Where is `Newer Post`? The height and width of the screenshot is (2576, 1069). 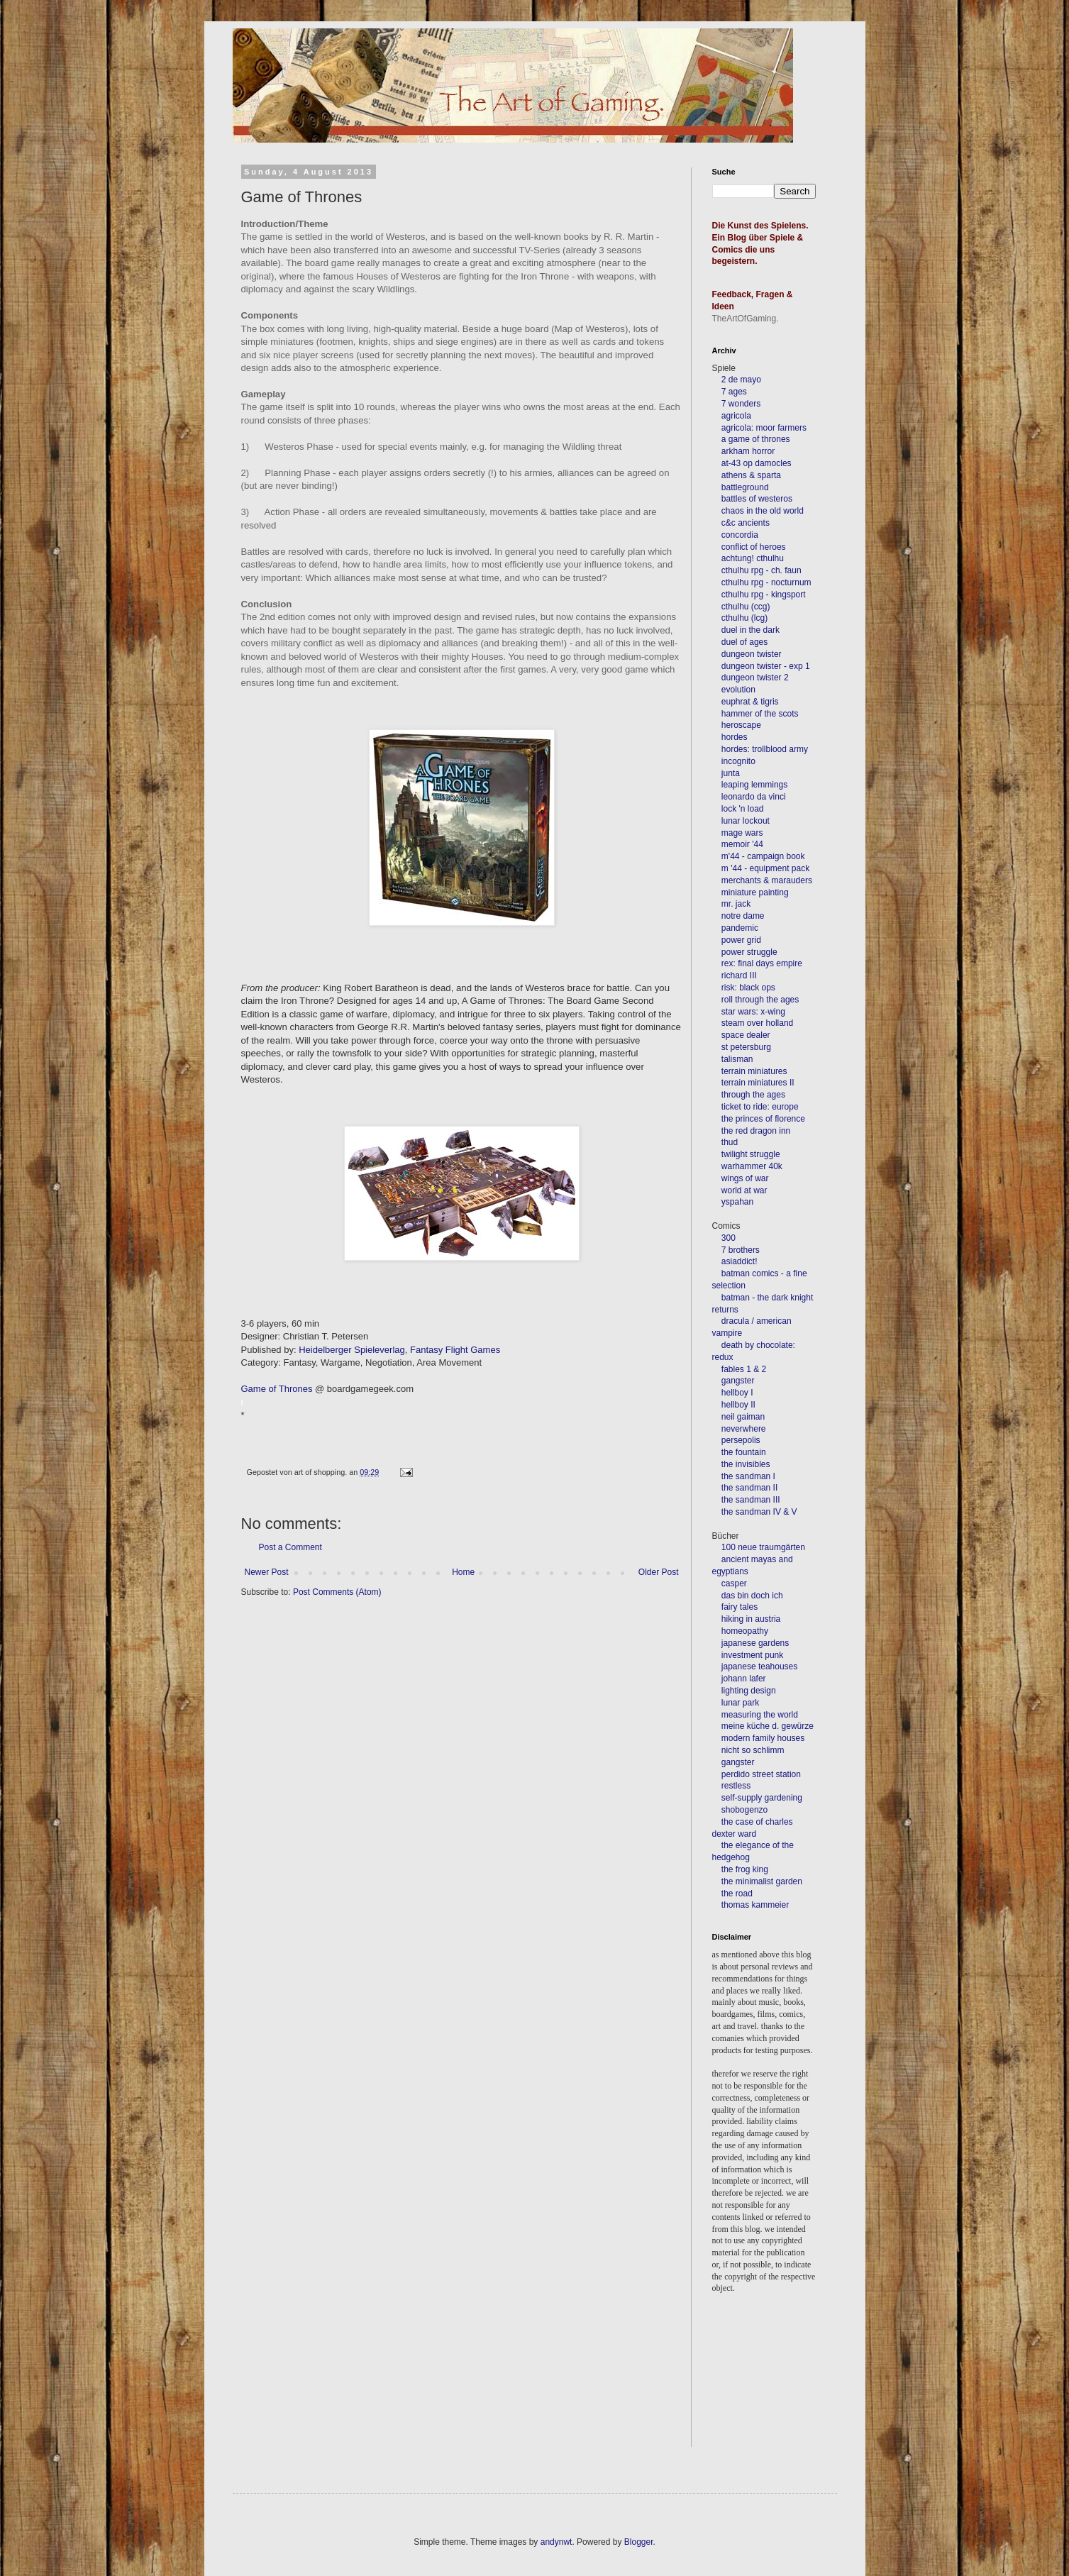 Newer Post is located at coordinates (267, 1572).